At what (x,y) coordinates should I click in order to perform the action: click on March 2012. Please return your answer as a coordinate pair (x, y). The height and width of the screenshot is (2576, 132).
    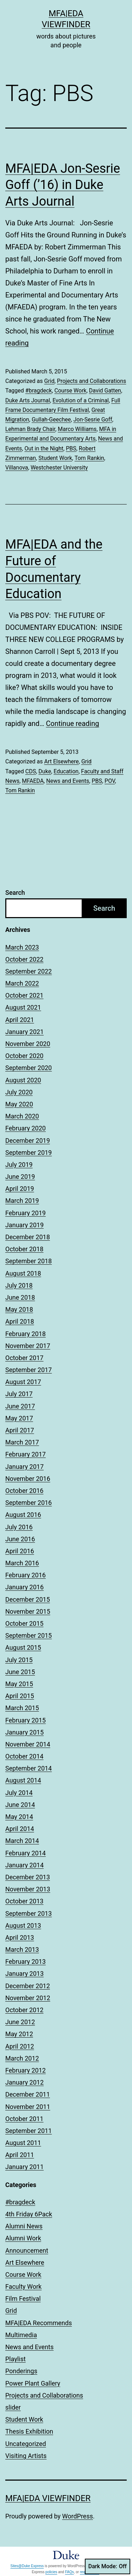
    Looking at the image, I should click on (22, 2058).